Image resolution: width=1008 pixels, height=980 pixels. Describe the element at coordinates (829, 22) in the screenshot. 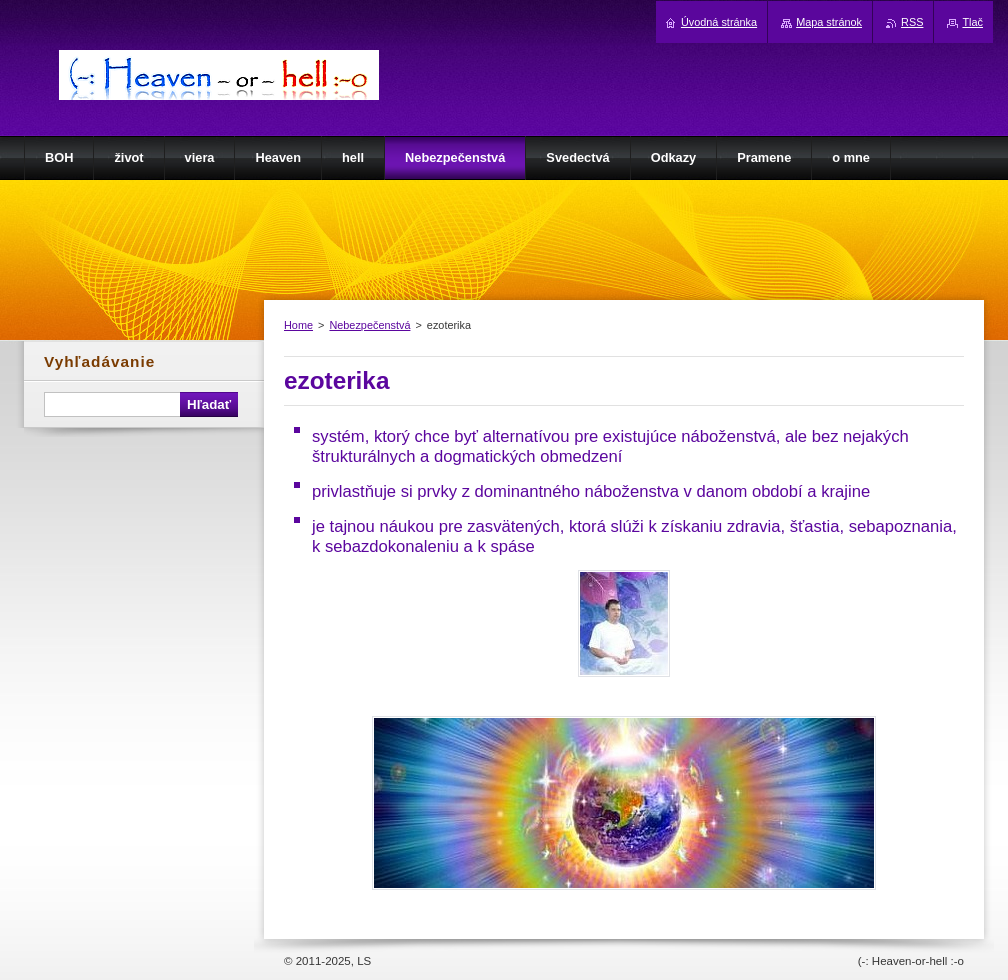

I see `Mapa stránok` at that location.